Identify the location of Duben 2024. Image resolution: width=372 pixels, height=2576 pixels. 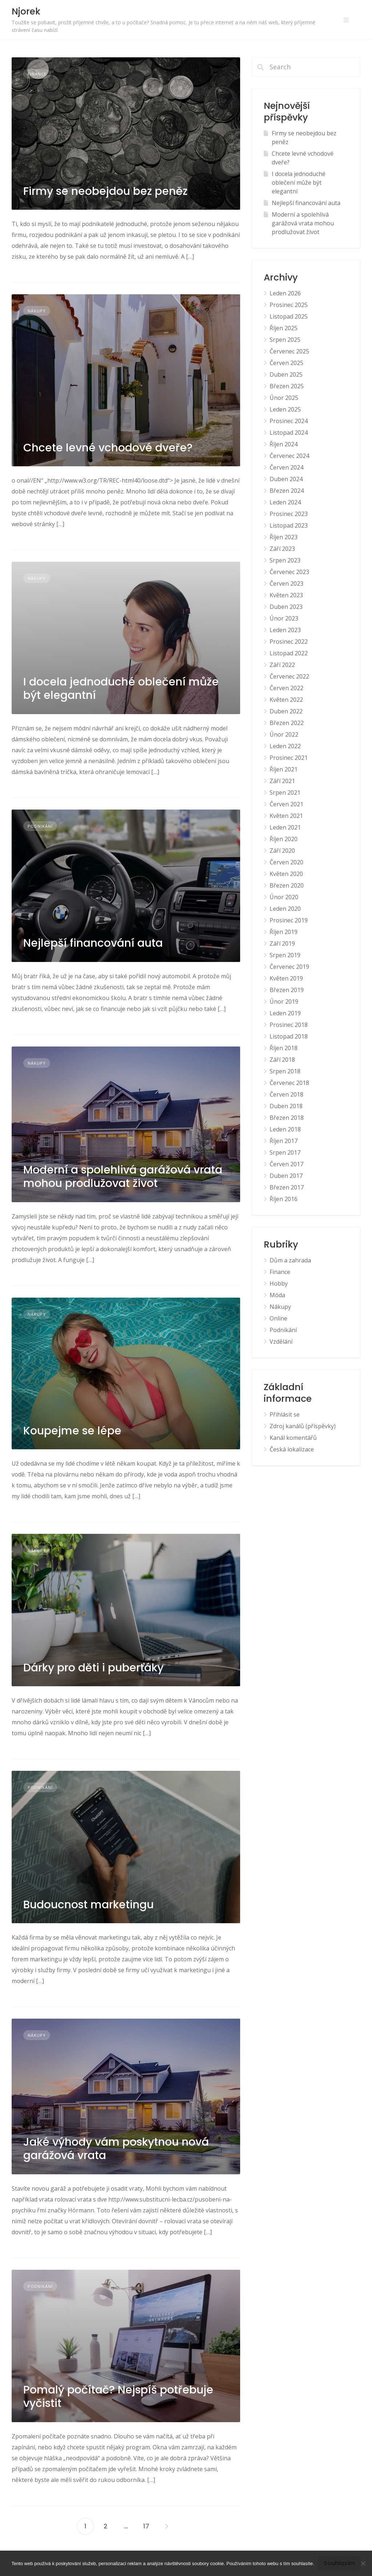
(286, 479).